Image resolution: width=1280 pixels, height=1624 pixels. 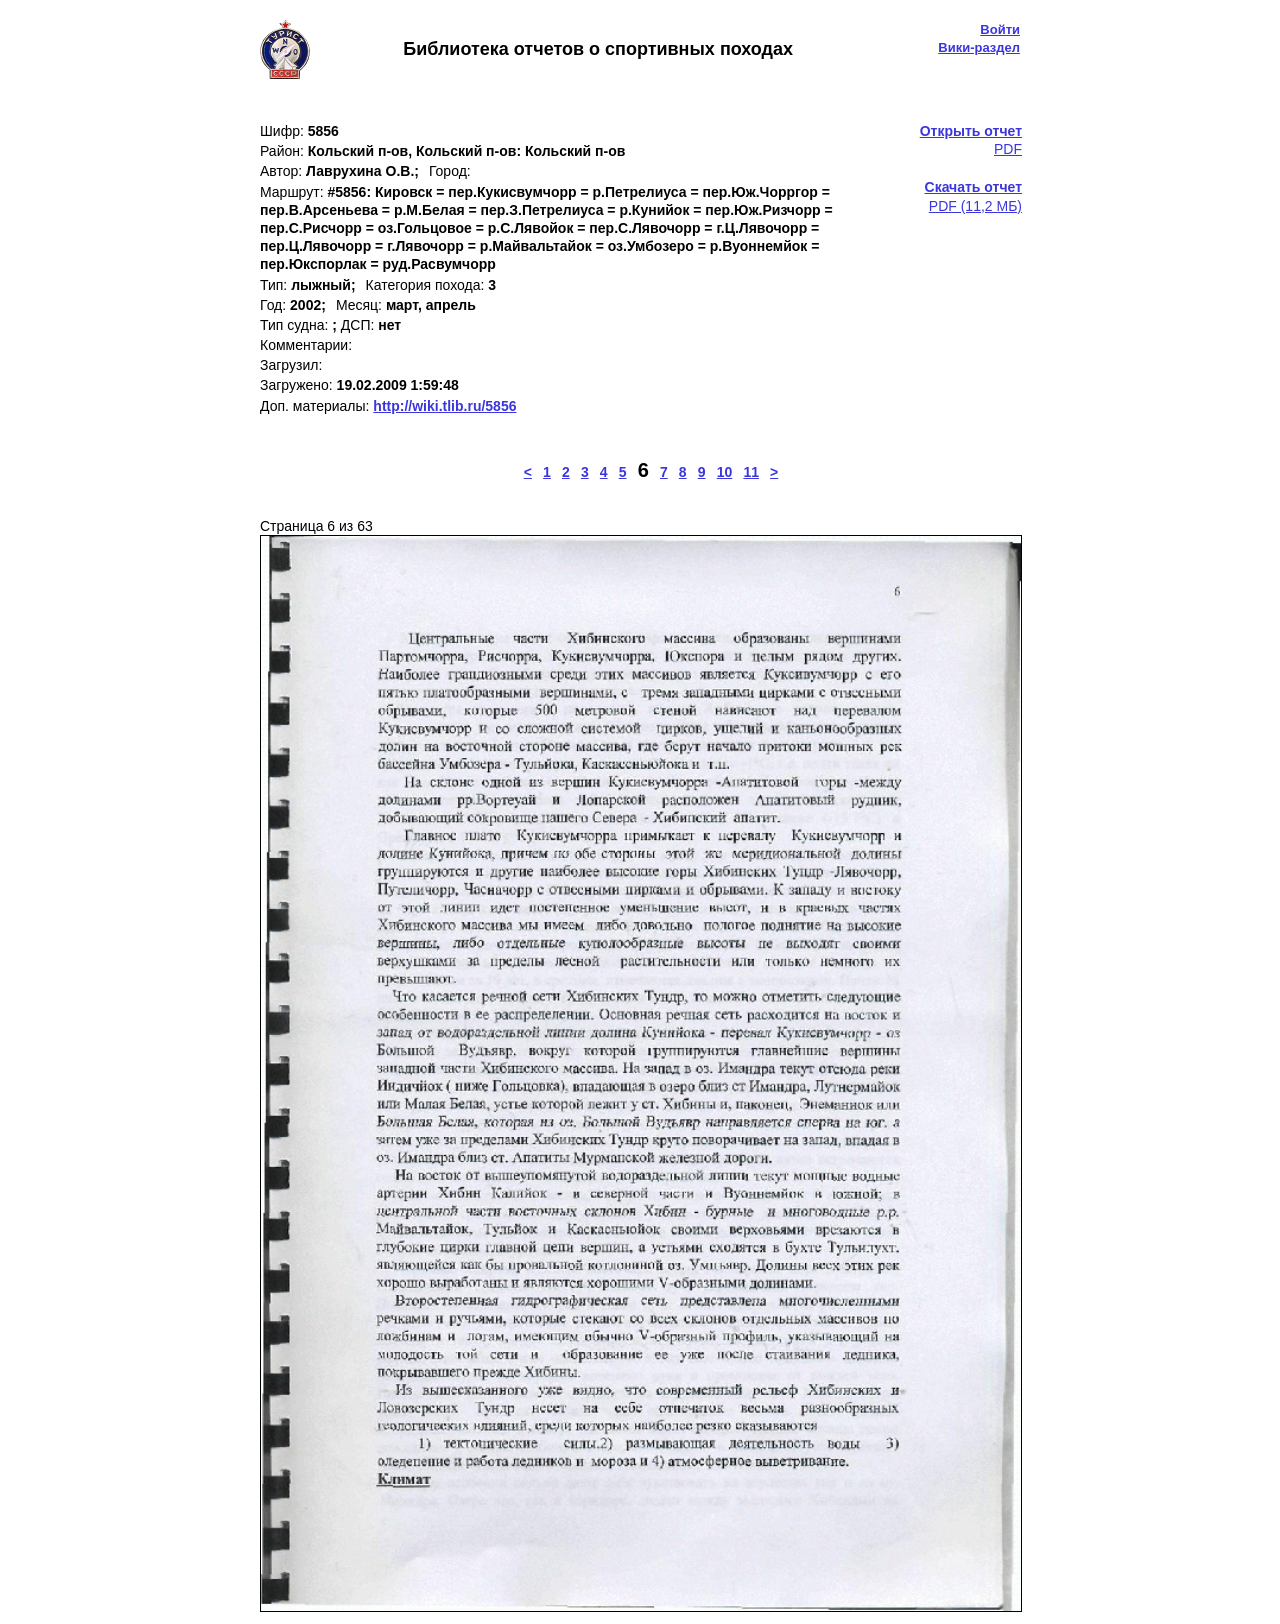 I want to click on Войти, so click(x=1000, y=29).